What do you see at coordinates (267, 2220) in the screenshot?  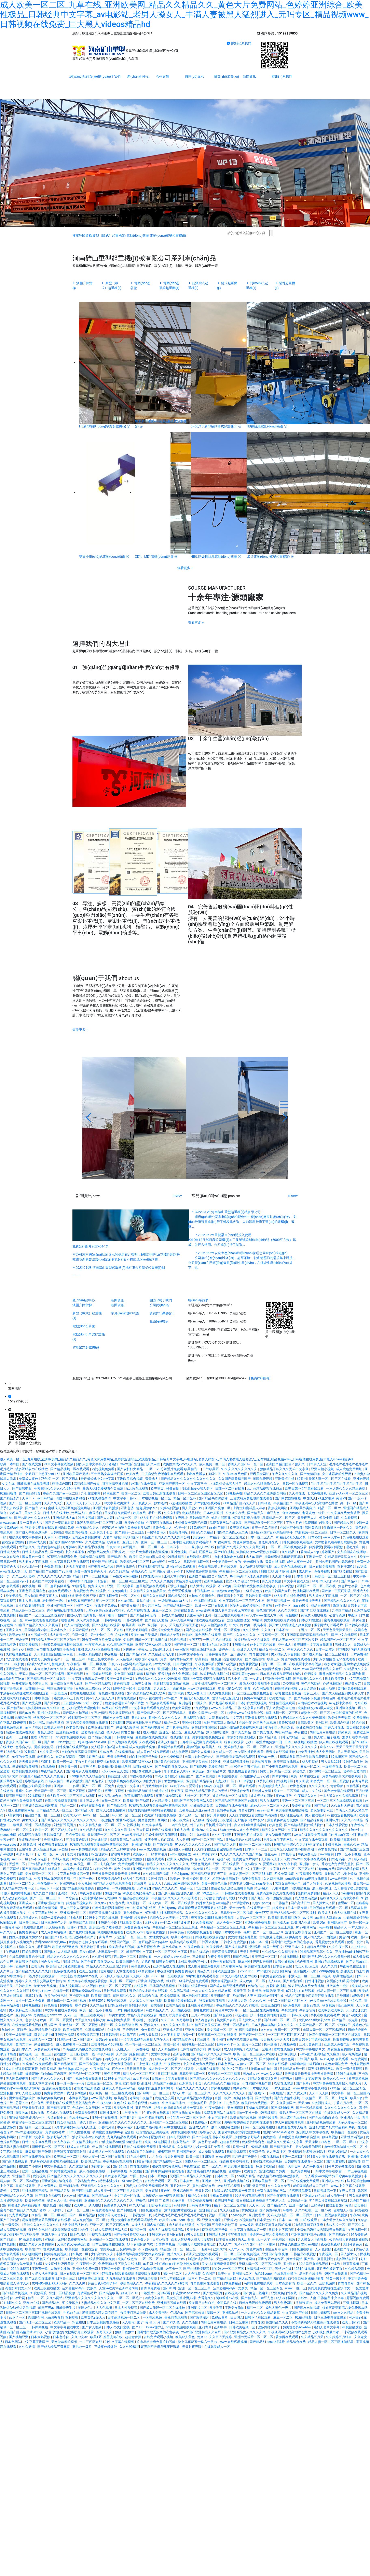 I see `日本天堂在线` at bounding box center [267, 2220].